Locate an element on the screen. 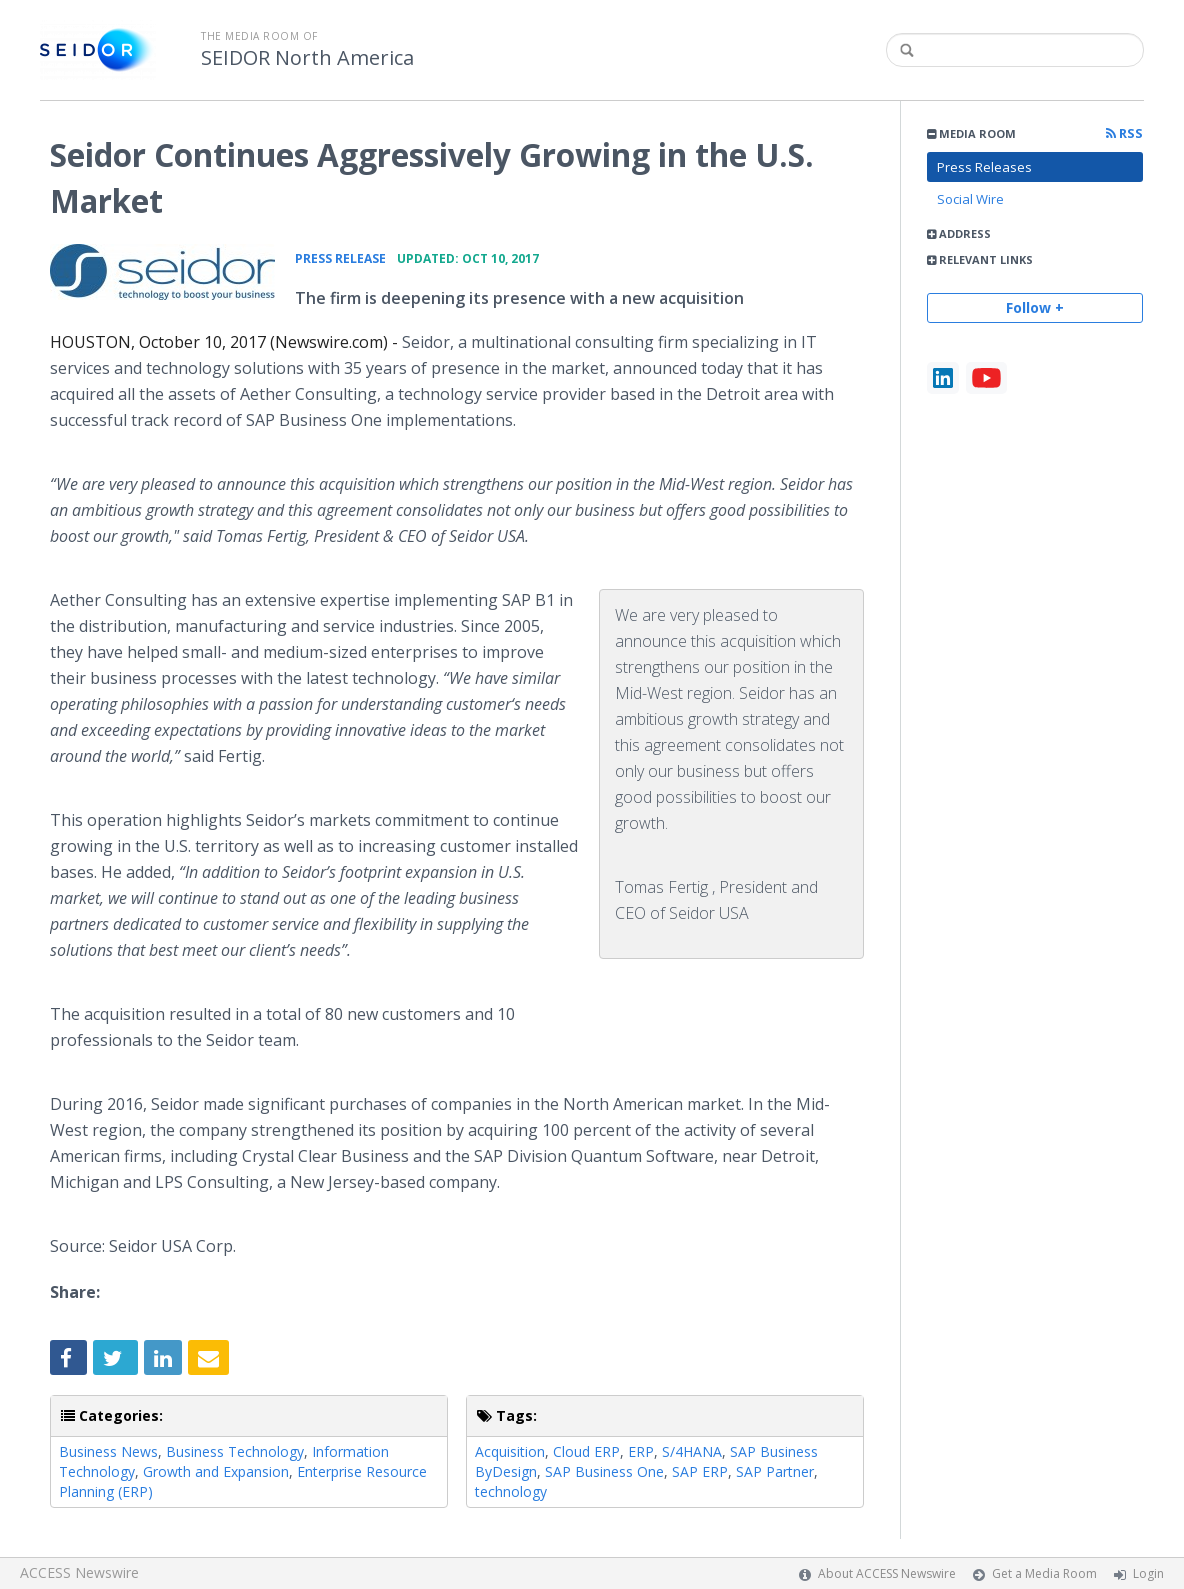  Social Wire is located at coordinates (970, 199).